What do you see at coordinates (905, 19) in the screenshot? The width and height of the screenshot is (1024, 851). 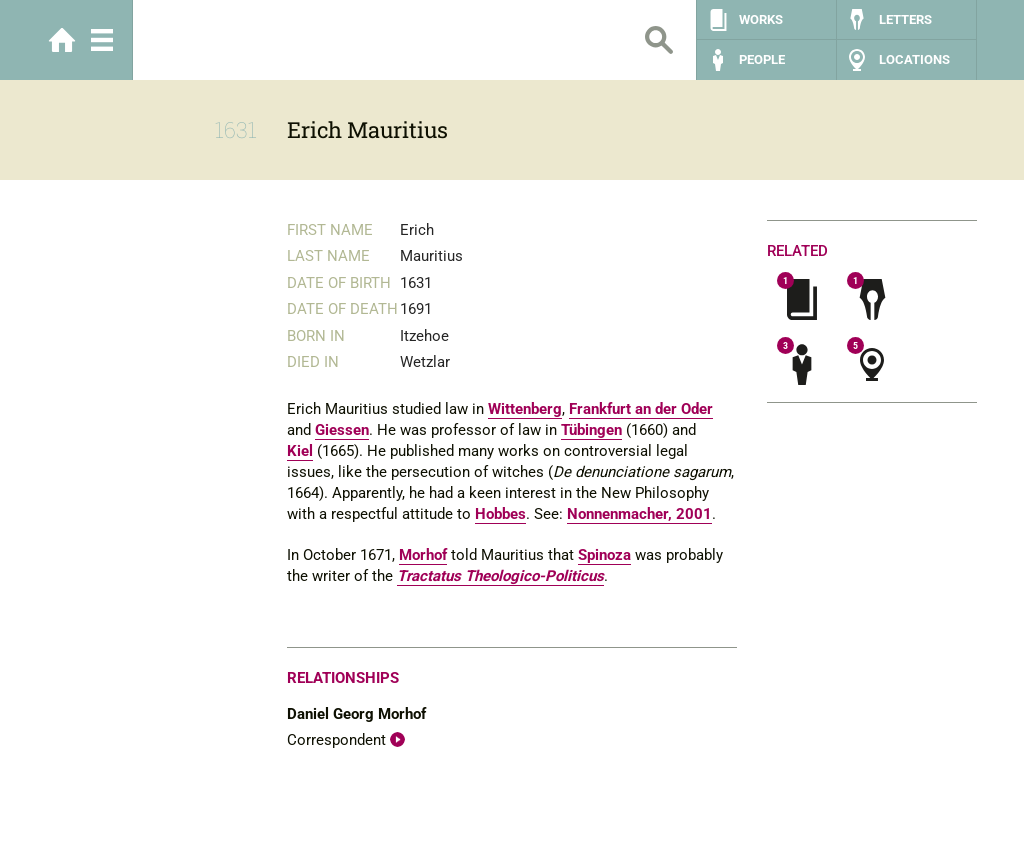 I see `Letters` at bounding box center [905, 19].